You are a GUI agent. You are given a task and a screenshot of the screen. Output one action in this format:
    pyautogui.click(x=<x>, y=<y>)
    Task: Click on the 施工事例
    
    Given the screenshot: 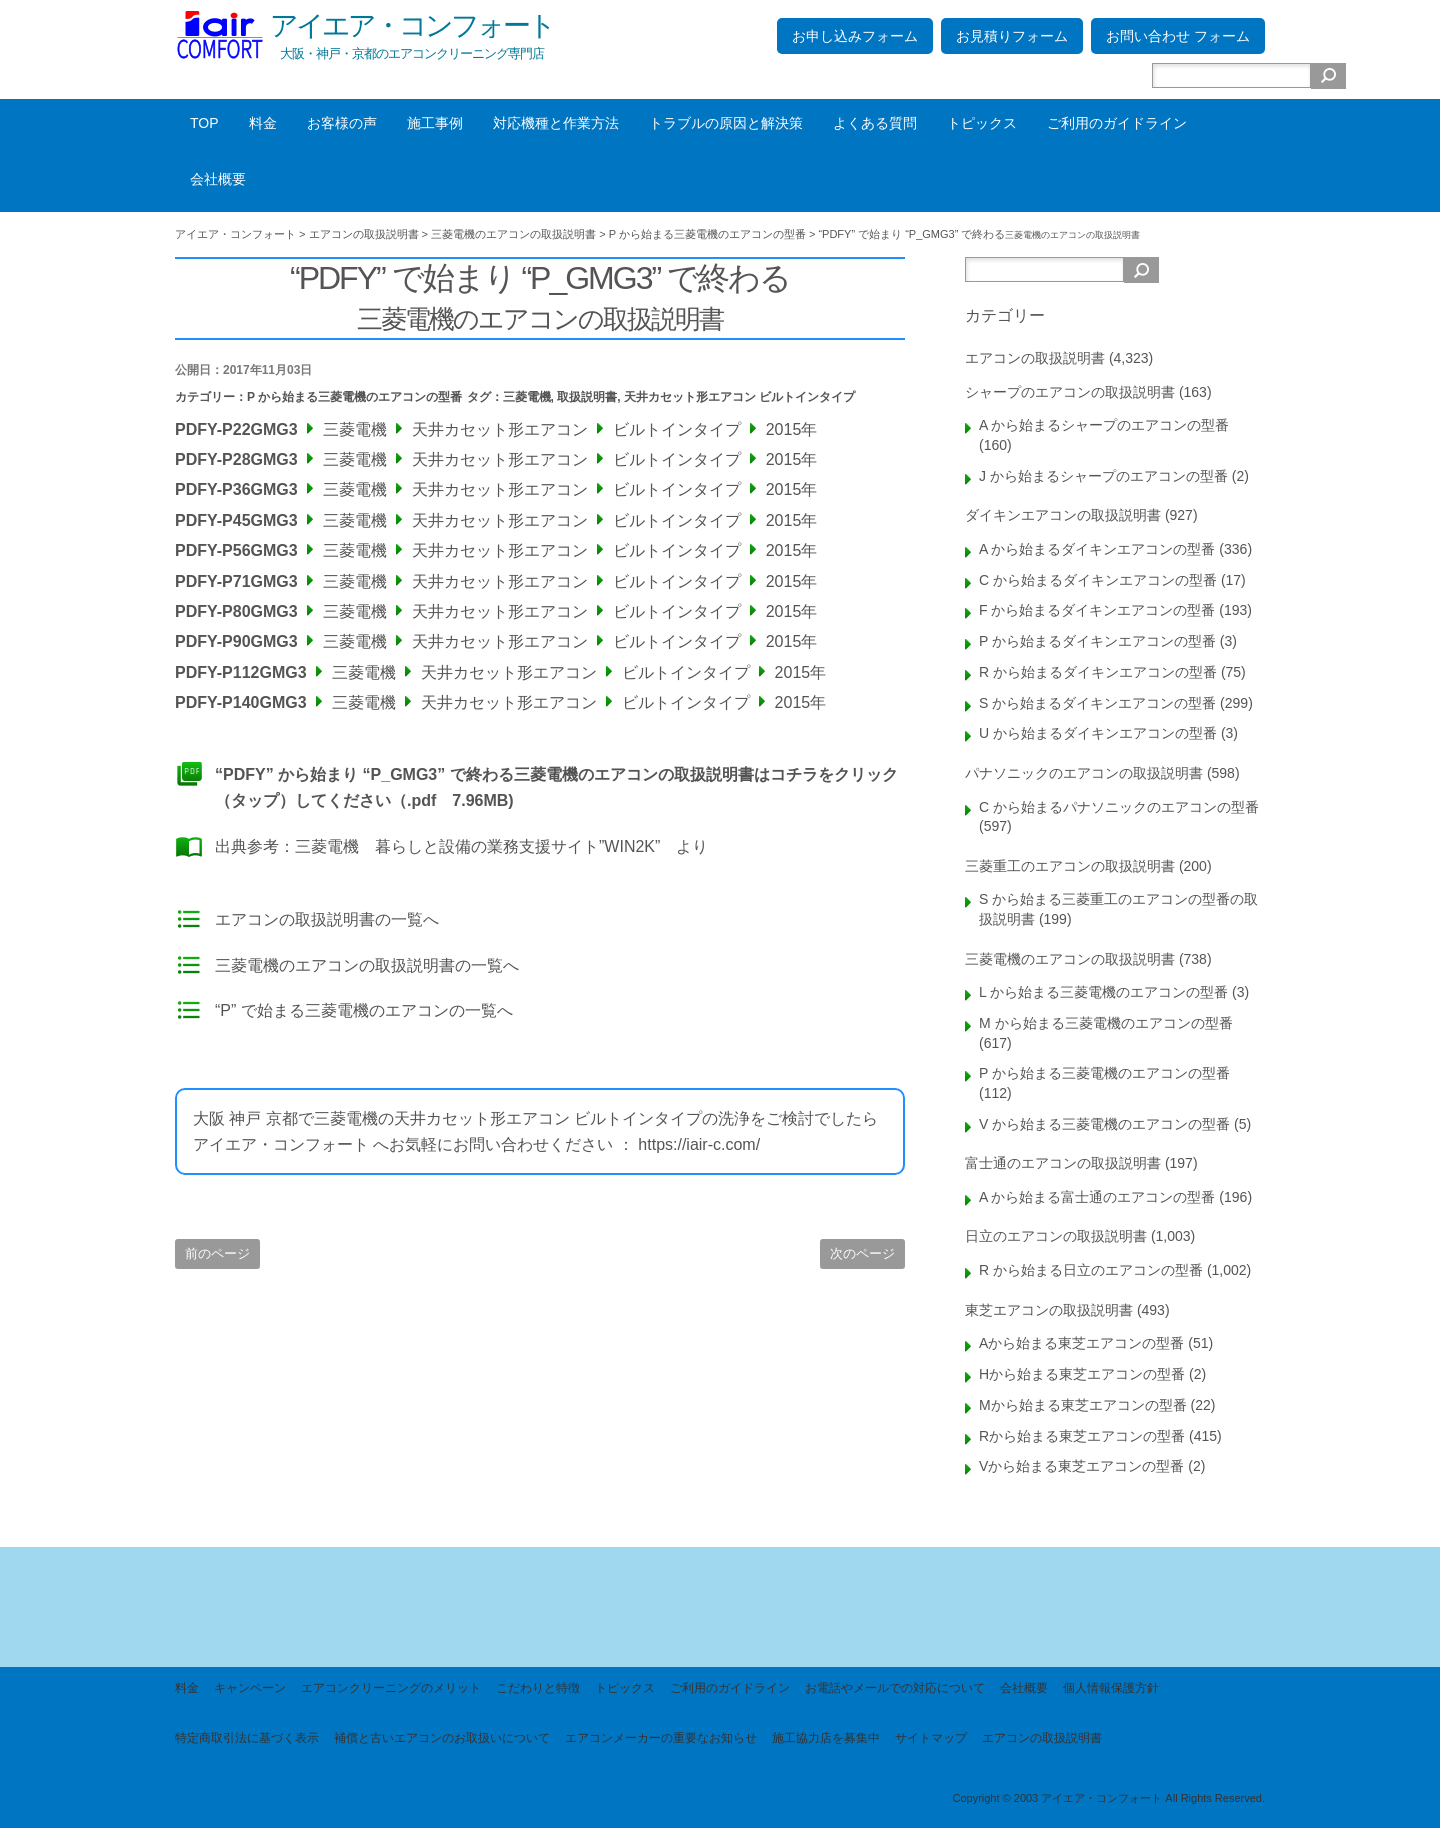 What is the action you would take?
    pyautogui.click(x=435, y=123)
    